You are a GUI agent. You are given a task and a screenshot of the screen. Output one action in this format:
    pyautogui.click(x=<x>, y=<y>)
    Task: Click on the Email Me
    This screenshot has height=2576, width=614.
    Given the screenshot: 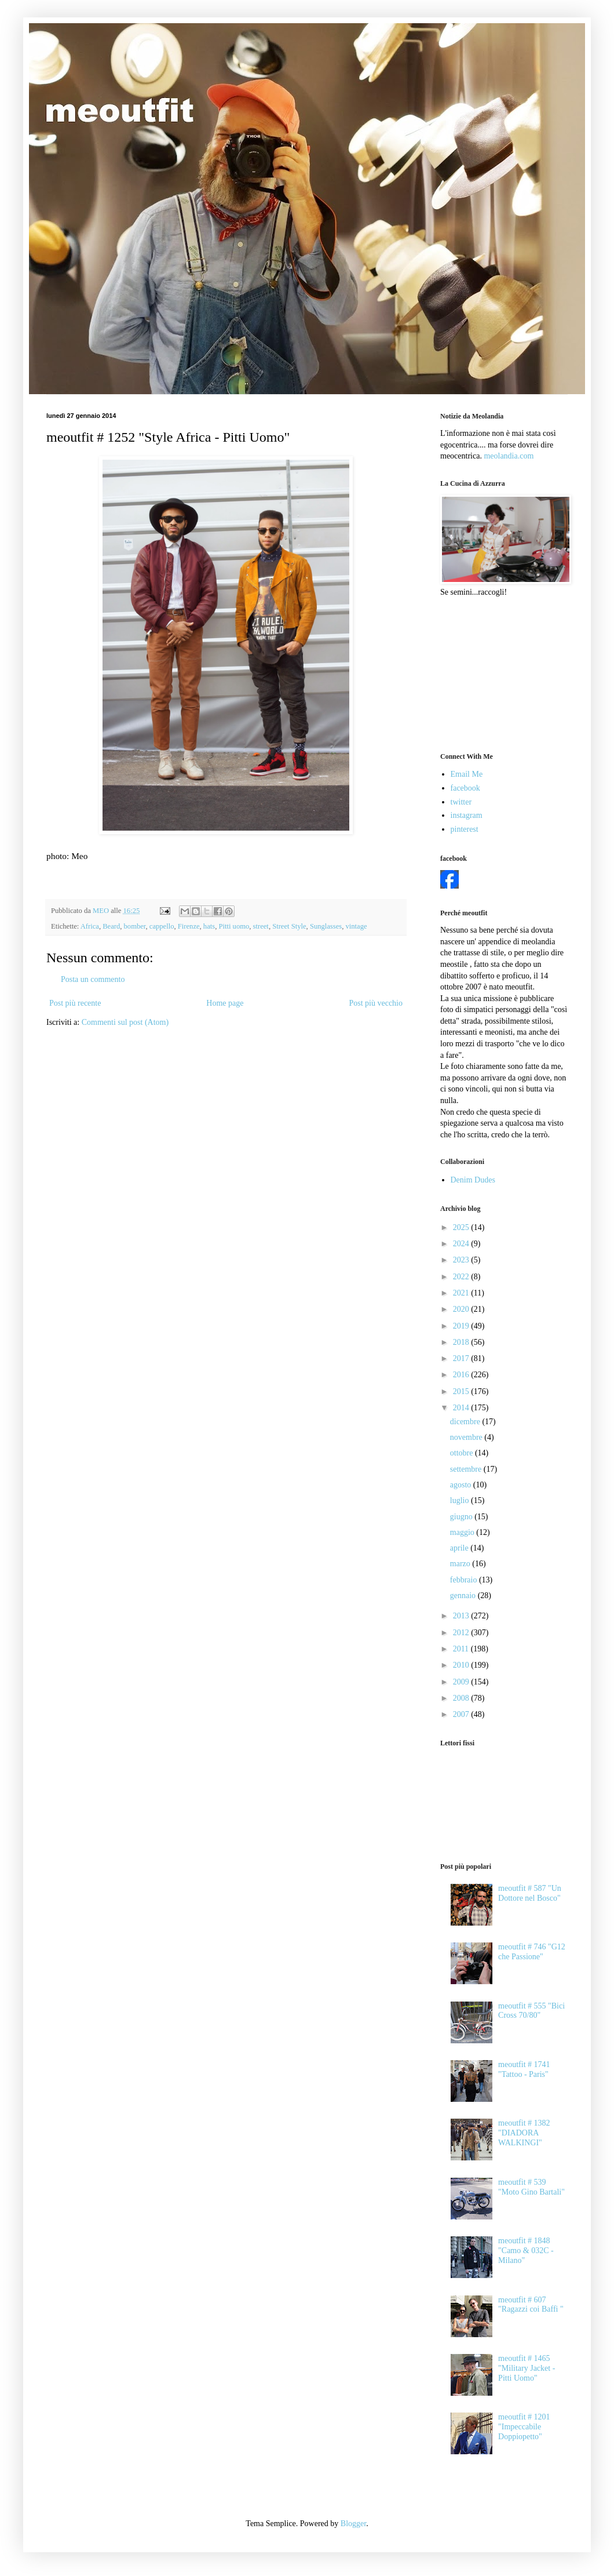 What is the action you would take?
    pyautogui.click(x=467, y=774)
    